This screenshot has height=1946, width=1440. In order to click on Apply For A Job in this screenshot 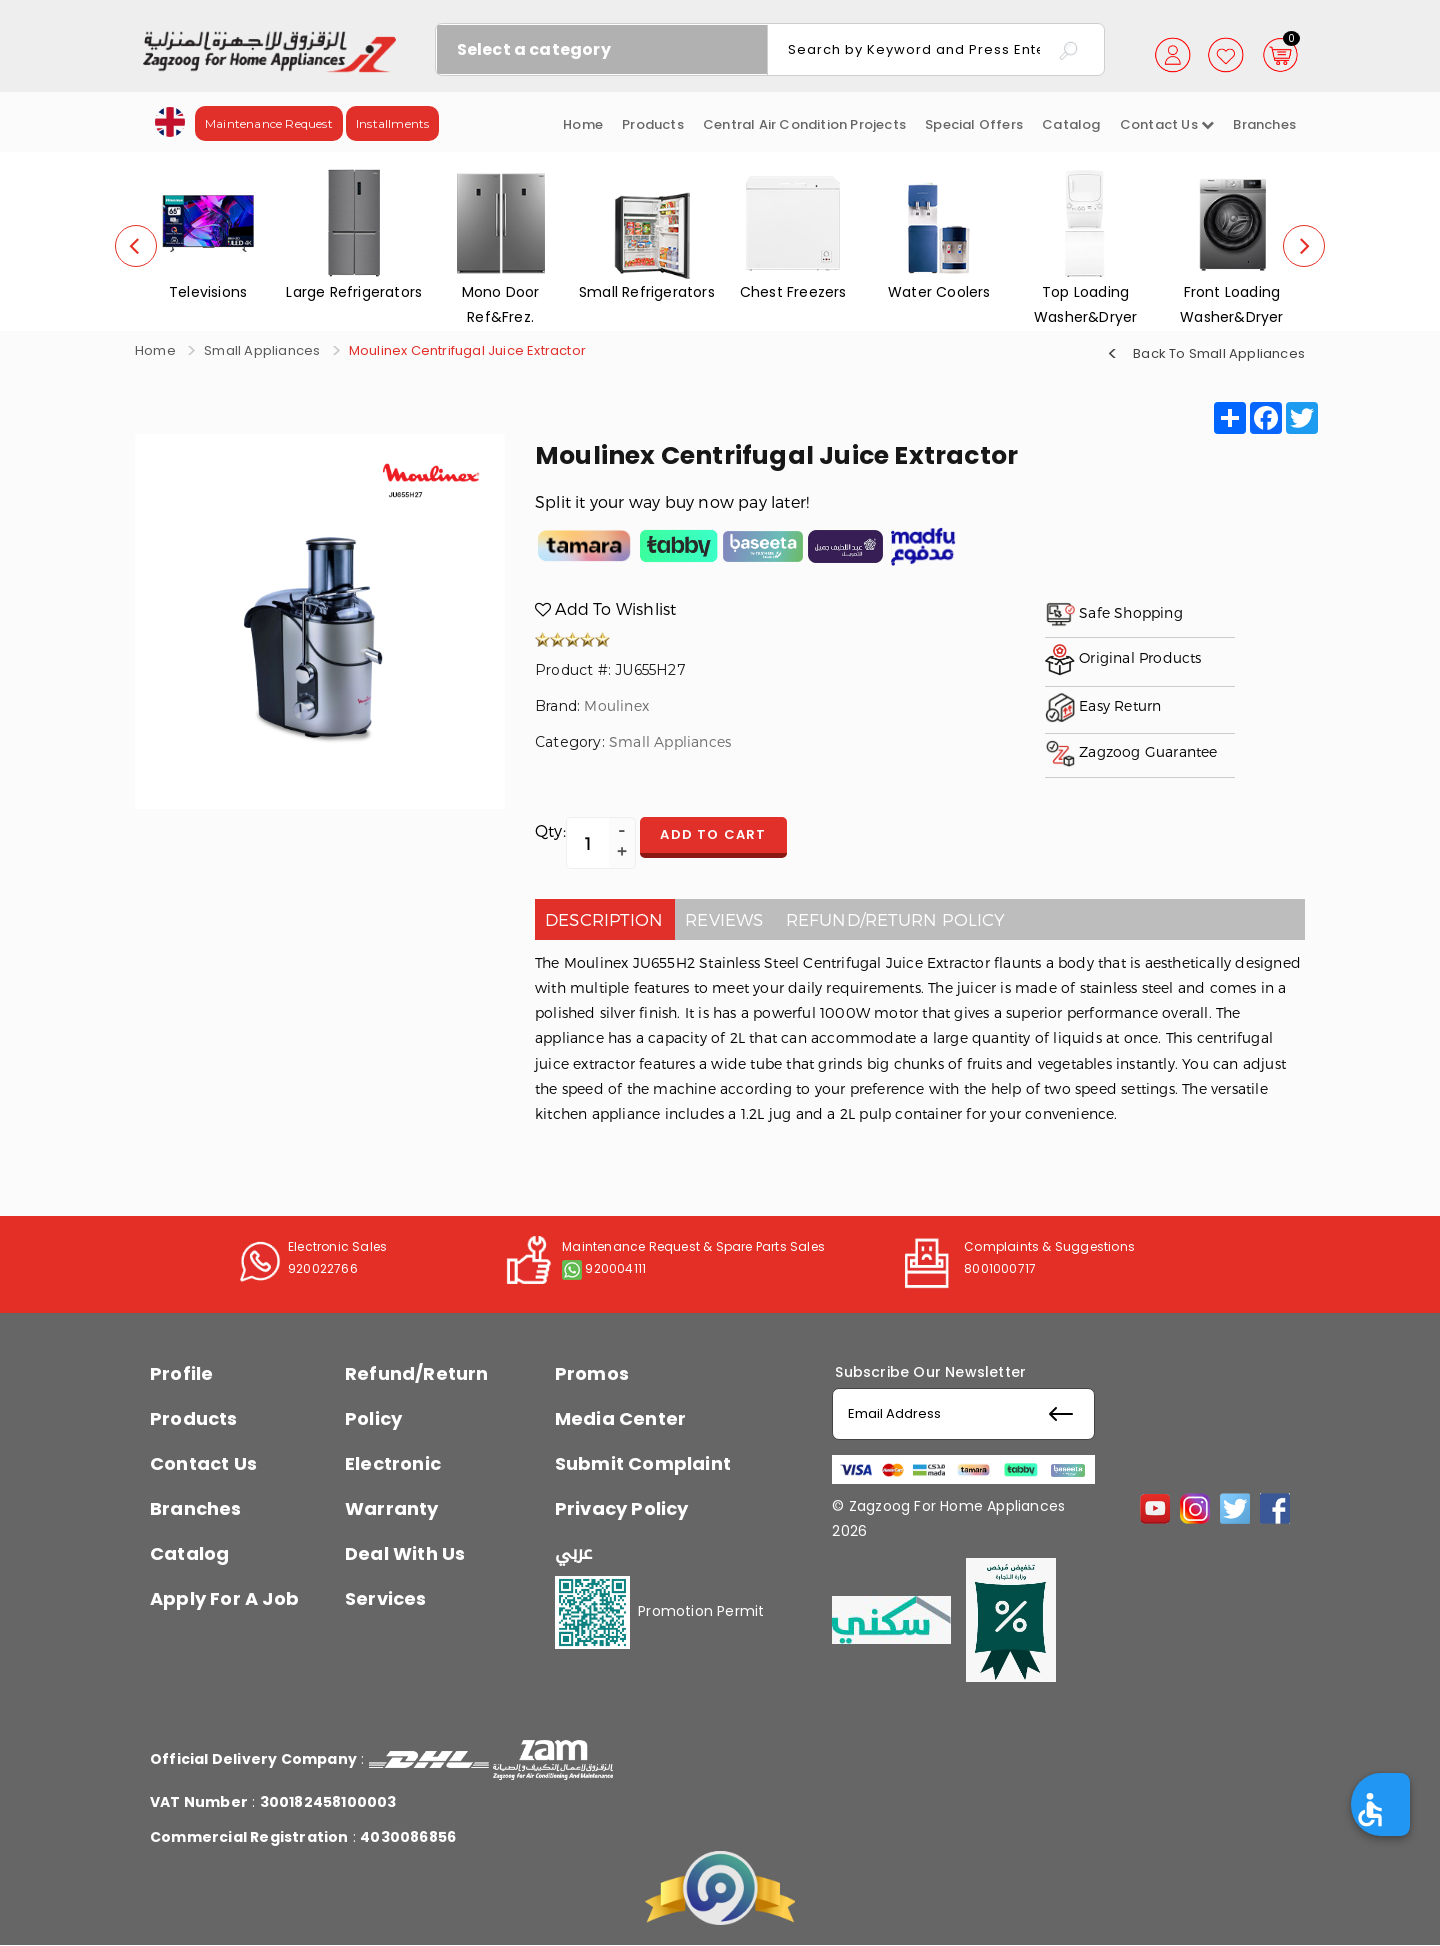, I will do `click(224, 1598)`.